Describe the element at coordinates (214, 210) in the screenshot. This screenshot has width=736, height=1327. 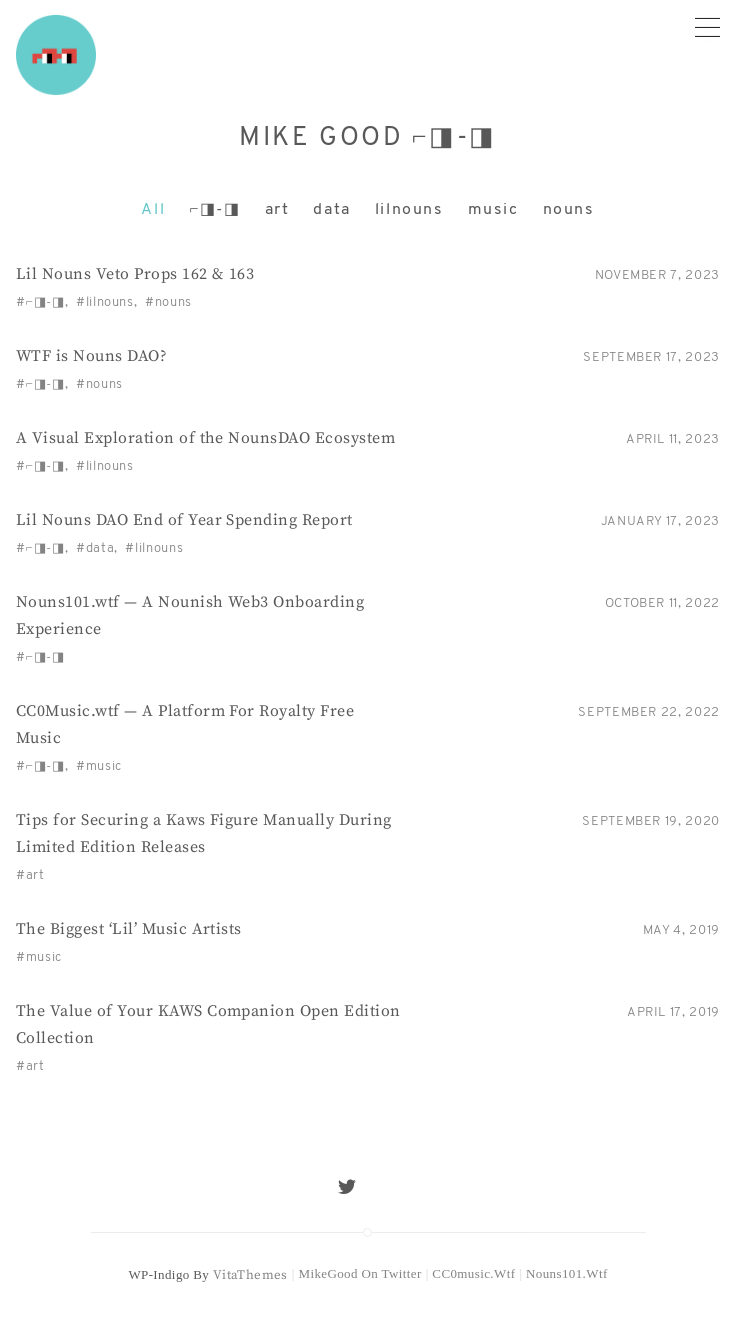
I see `⌐◨-◨` at that location.